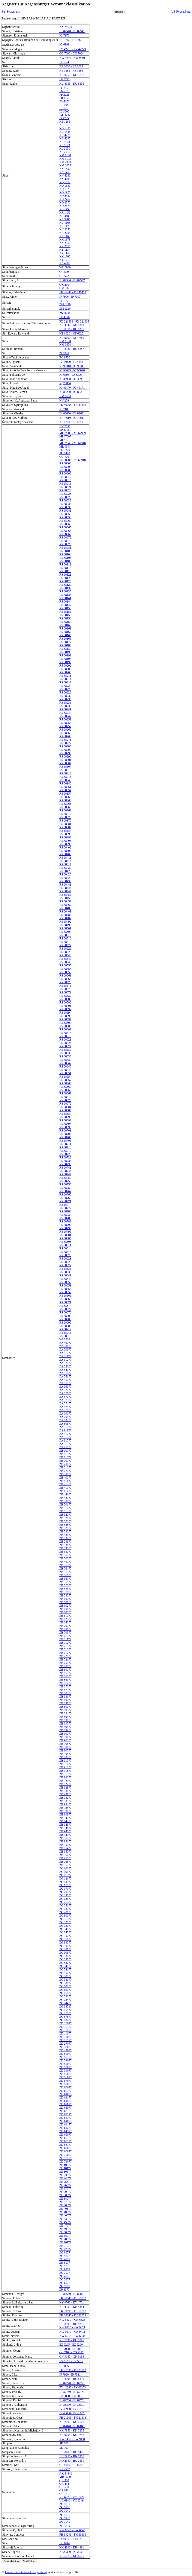 This screenshot has height=2576, width=192. What do you see at coordinates (65, 473) in the screenshot?
I see `RS 68009` at bounding box center [65, 473].